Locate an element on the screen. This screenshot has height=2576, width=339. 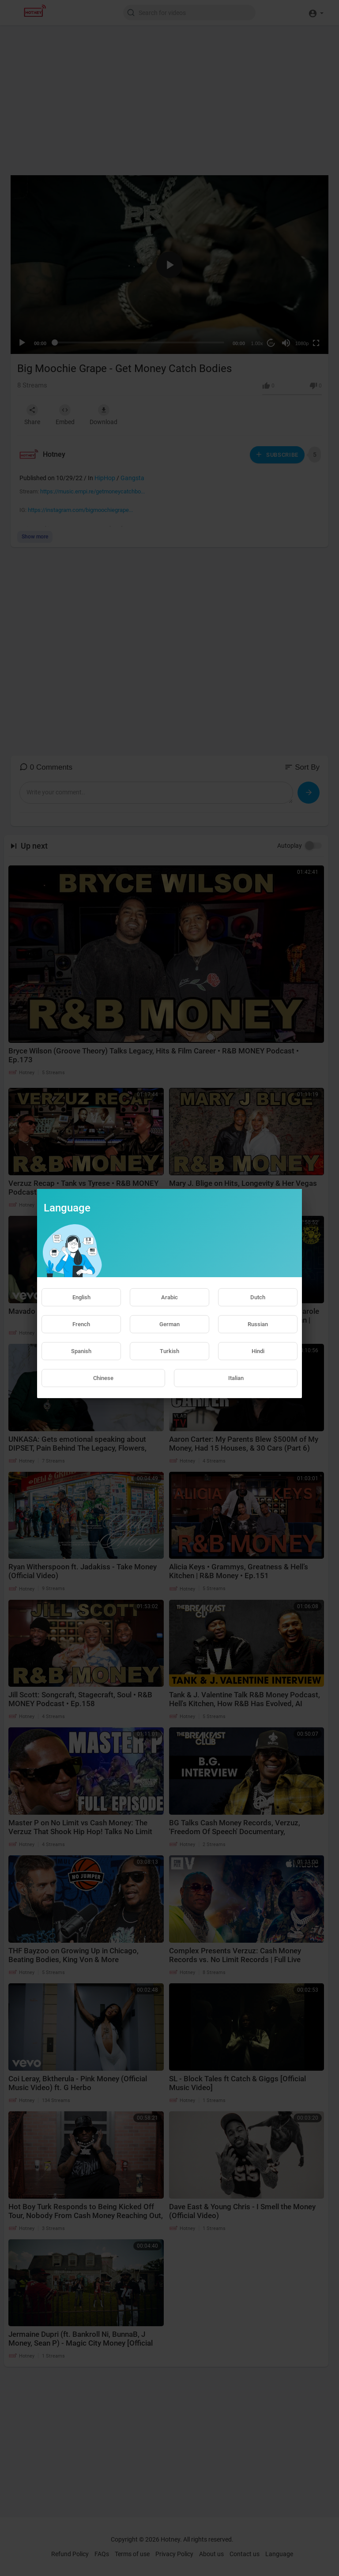
French is located at coordinates (81, 1324).